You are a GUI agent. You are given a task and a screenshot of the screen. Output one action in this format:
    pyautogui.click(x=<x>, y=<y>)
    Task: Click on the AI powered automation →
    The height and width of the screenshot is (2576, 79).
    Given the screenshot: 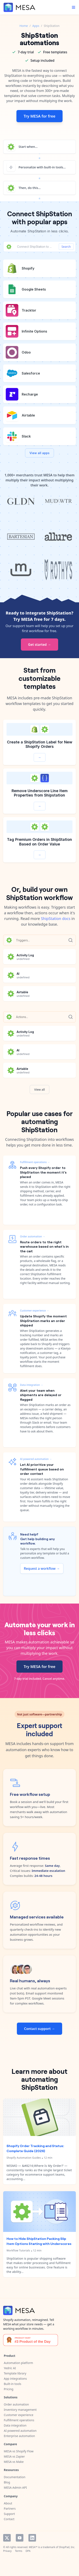 What is the action you would take?
    pyautogui.click(x=36, y=1459)
    